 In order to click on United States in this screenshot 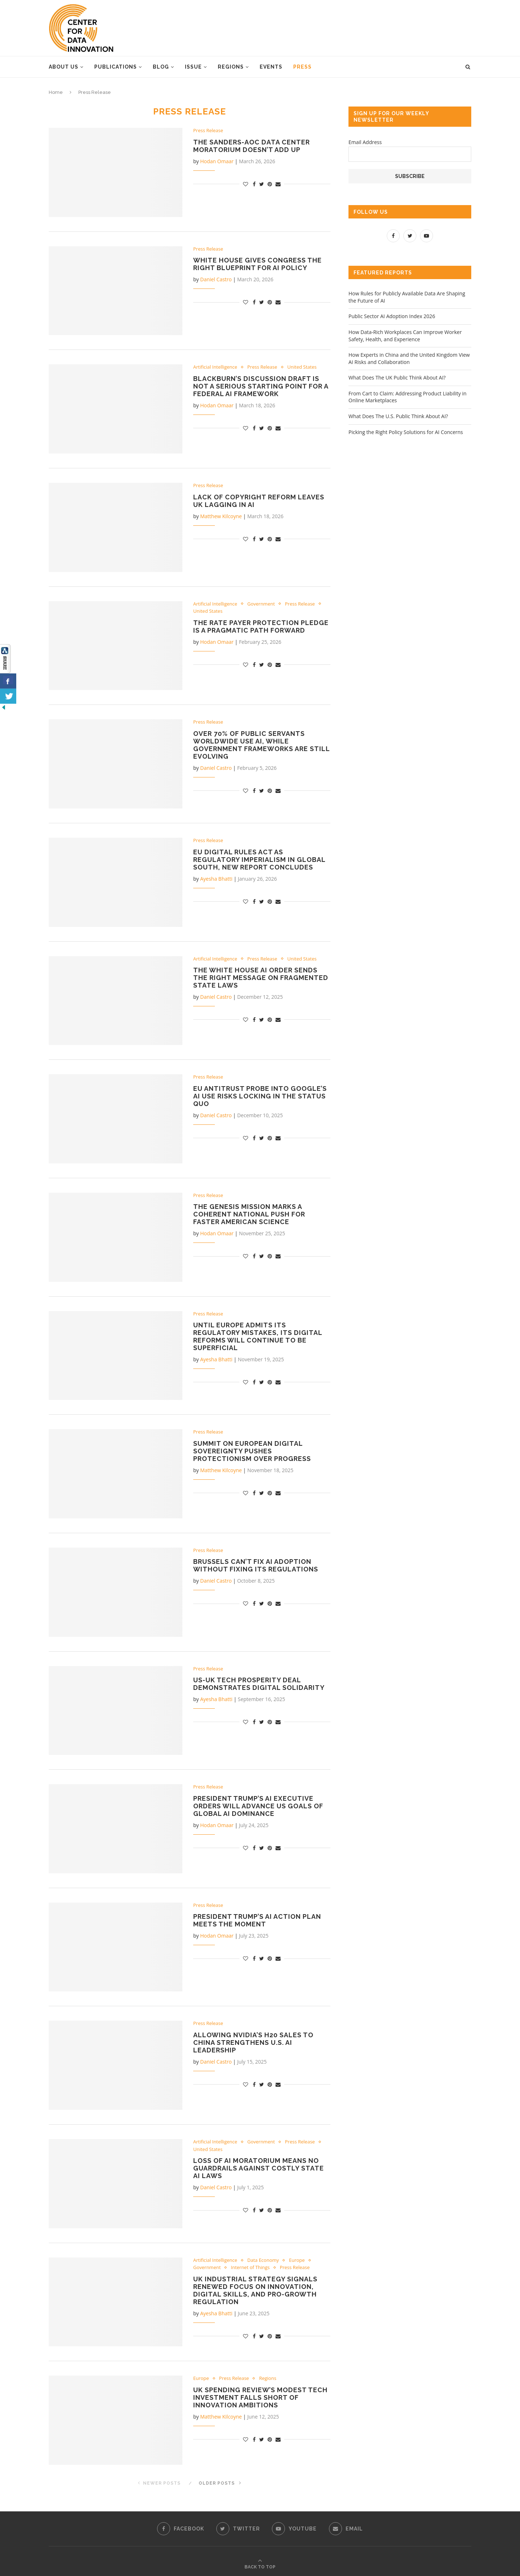, I will do `click(302, 367)`.